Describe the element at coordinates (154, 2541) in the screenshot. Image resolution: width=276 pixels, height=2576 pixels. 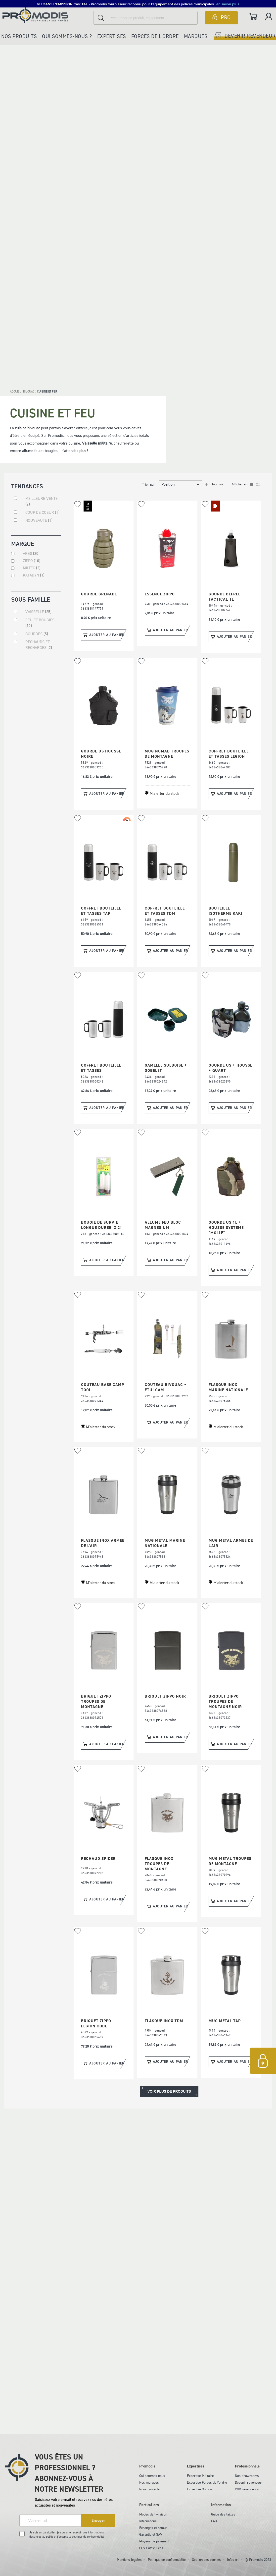
I see `Moyens de paiement` at that location.